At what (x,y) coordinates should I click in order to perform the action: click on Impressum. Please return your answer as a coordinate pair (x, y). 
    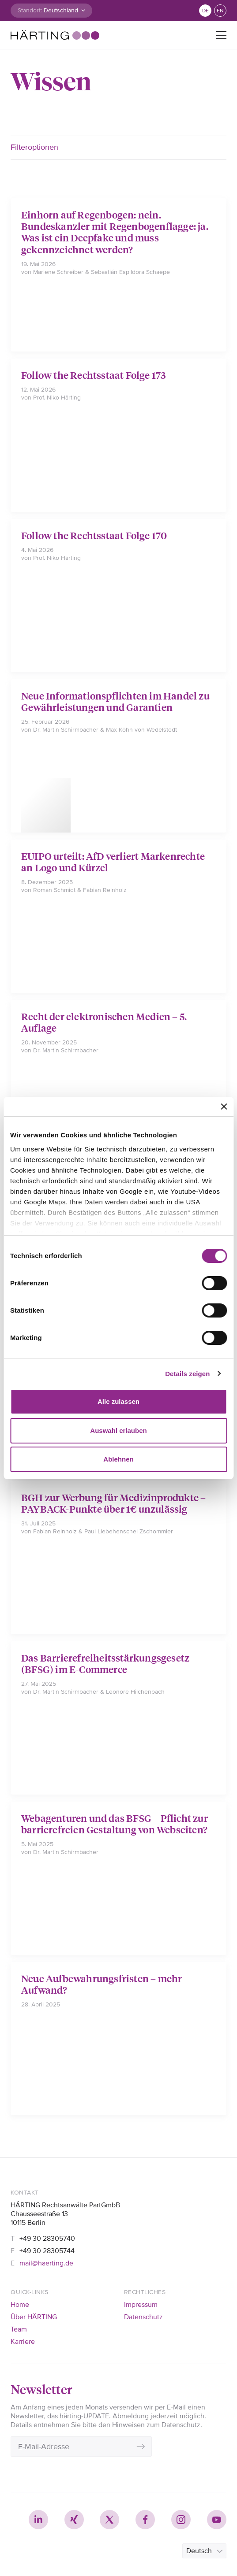
    Looking at the image, I should click on (141, 2304).